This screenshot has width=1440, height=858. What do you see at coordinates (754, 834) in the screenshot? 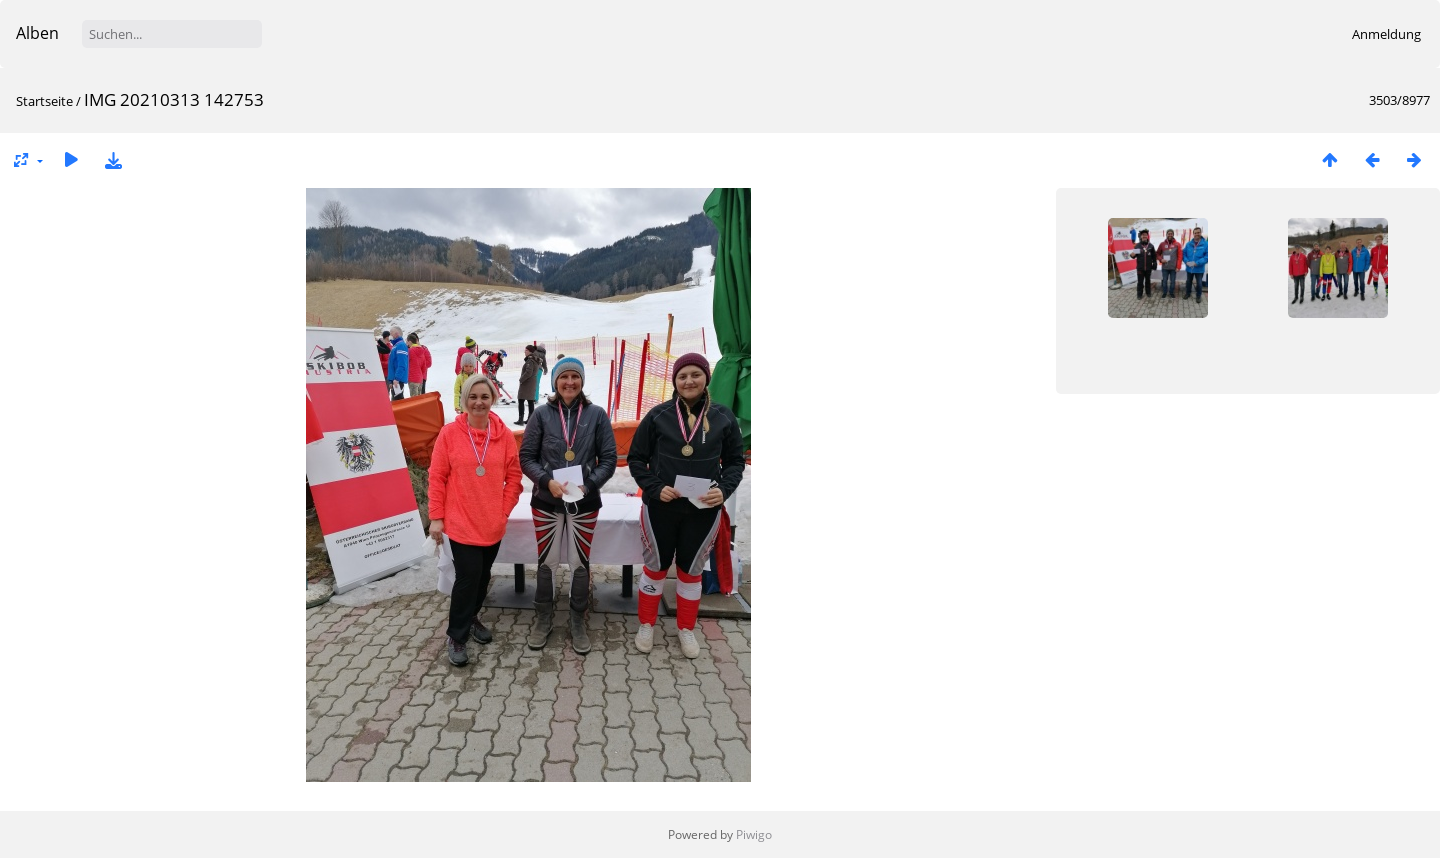
I see `Piwigo` at bounding box center [754, 834].